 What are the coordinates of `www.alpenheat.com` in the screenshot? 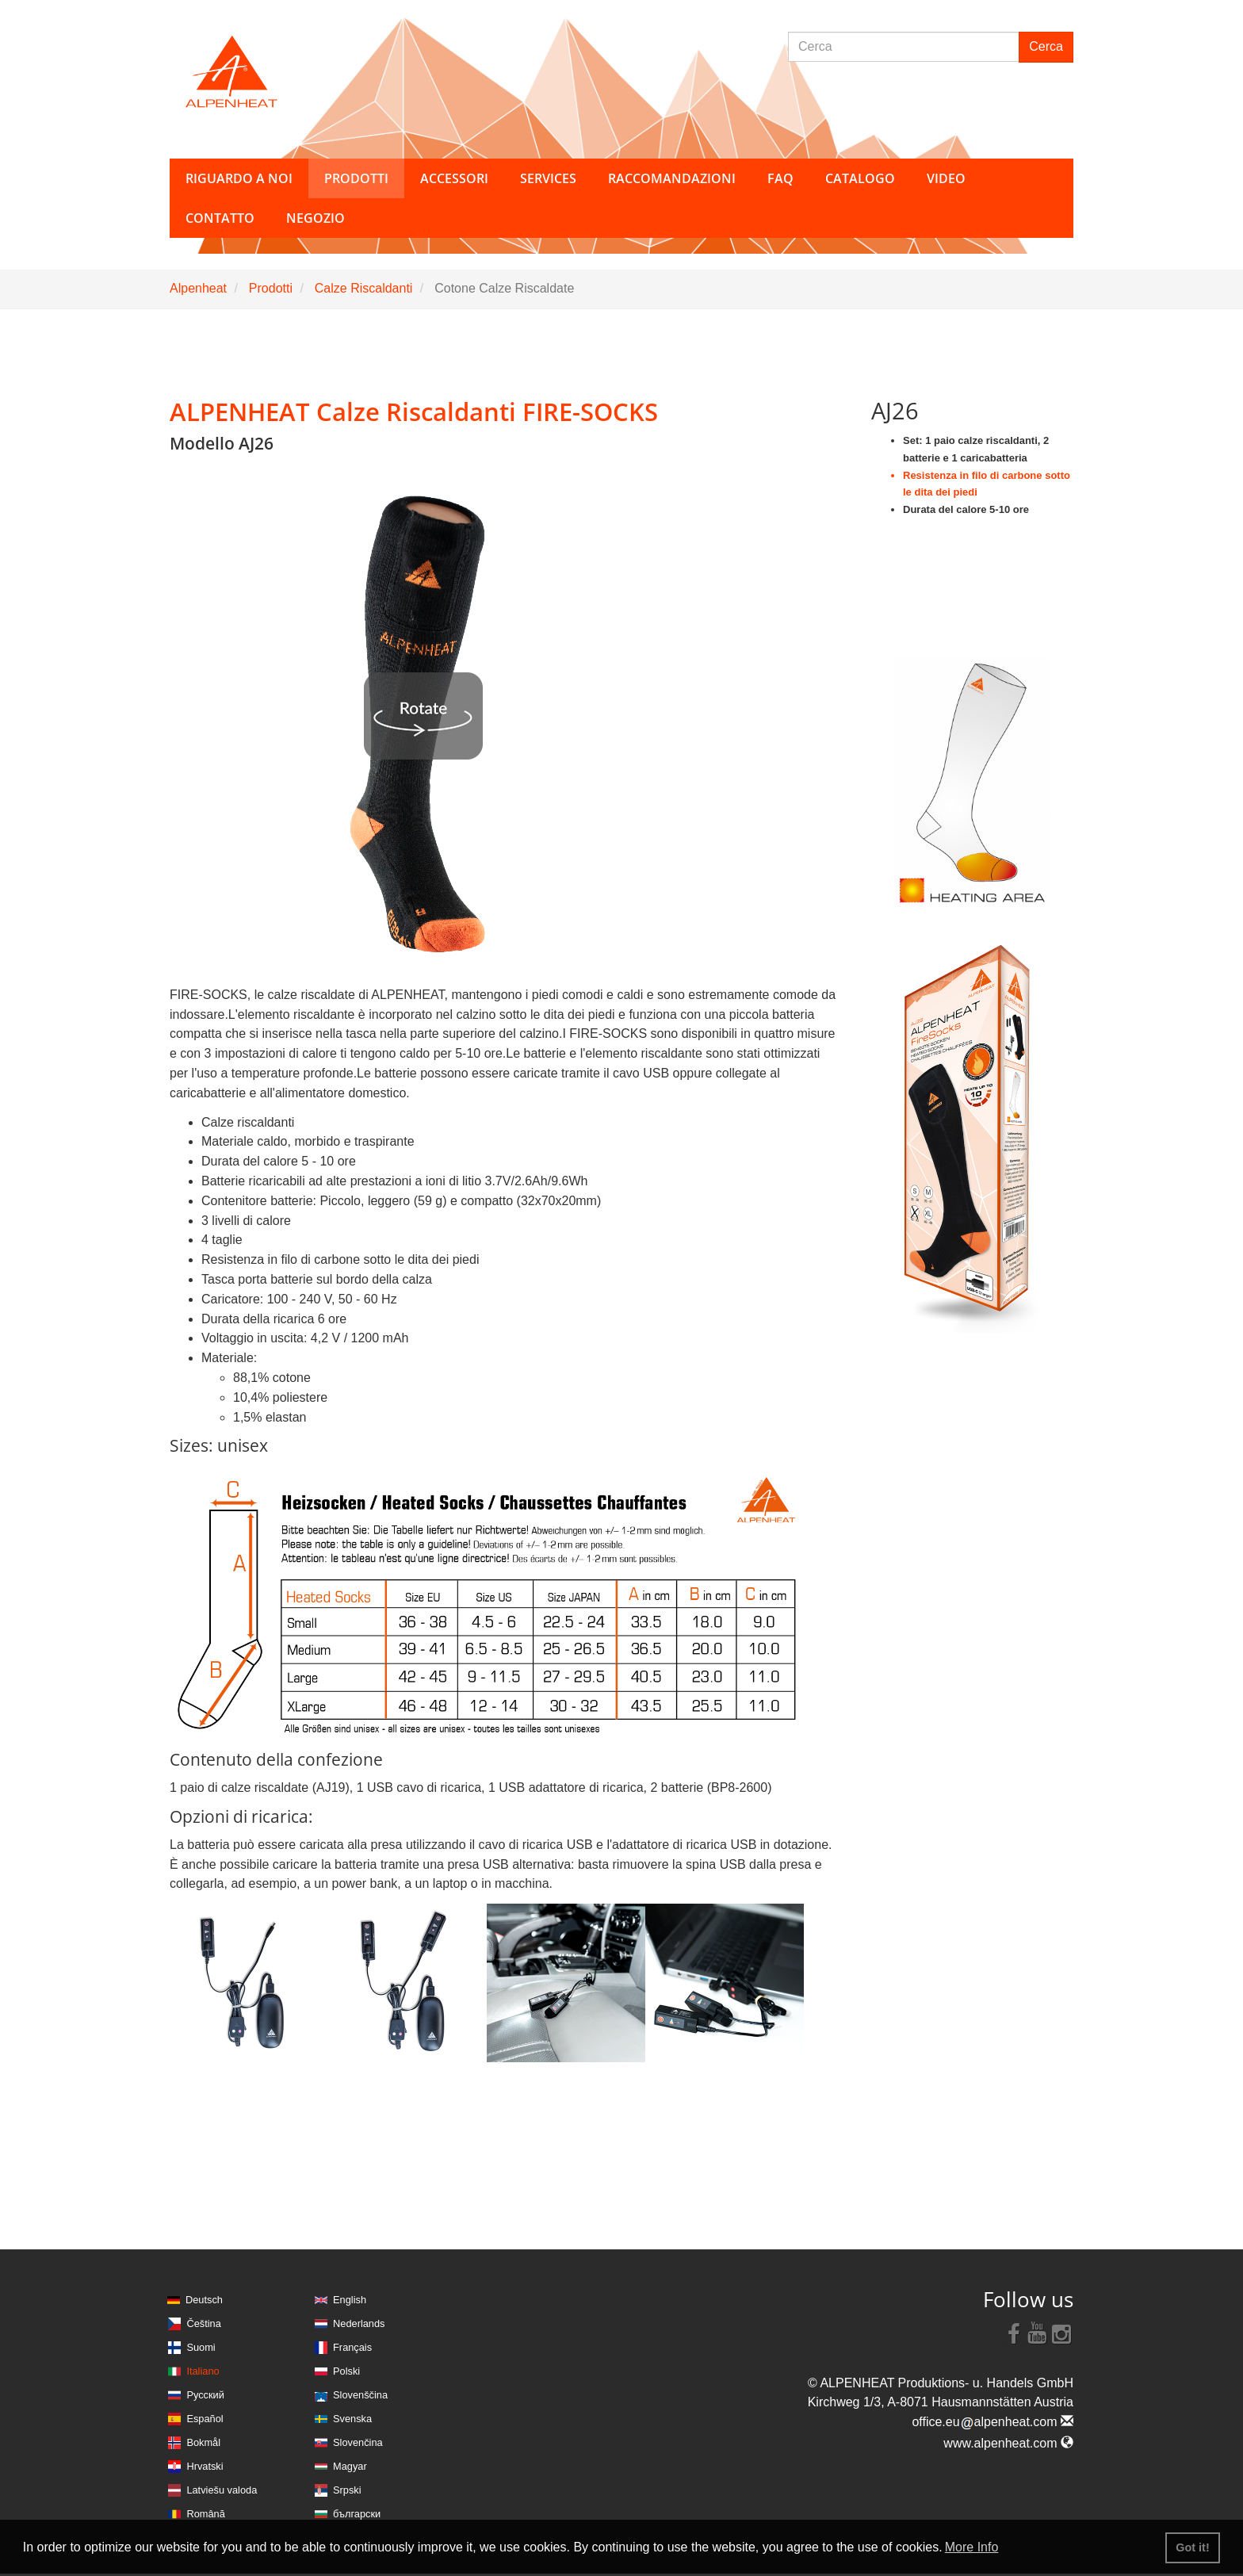 It's located at (1008, 2443).